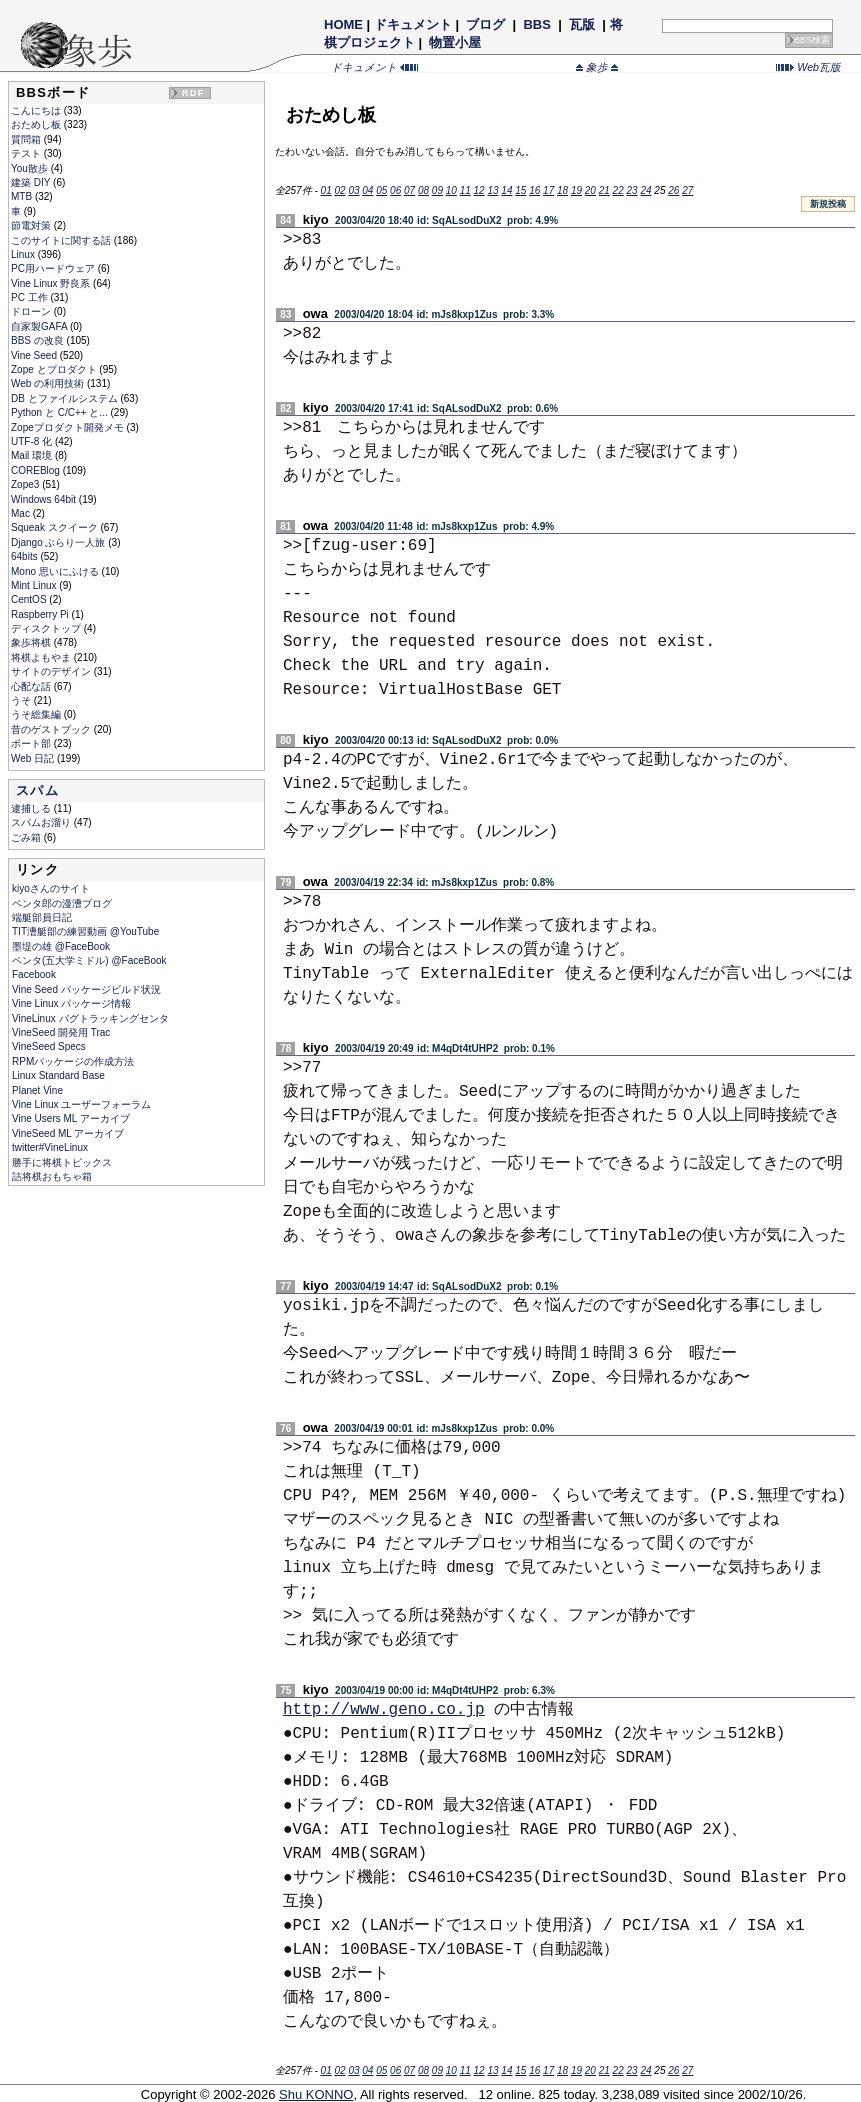 This screenshot has width=861, height=2102. Describe the element at coordinates (51, 888) in the screenshot. I see `kiyoさんのサイト` at that location.